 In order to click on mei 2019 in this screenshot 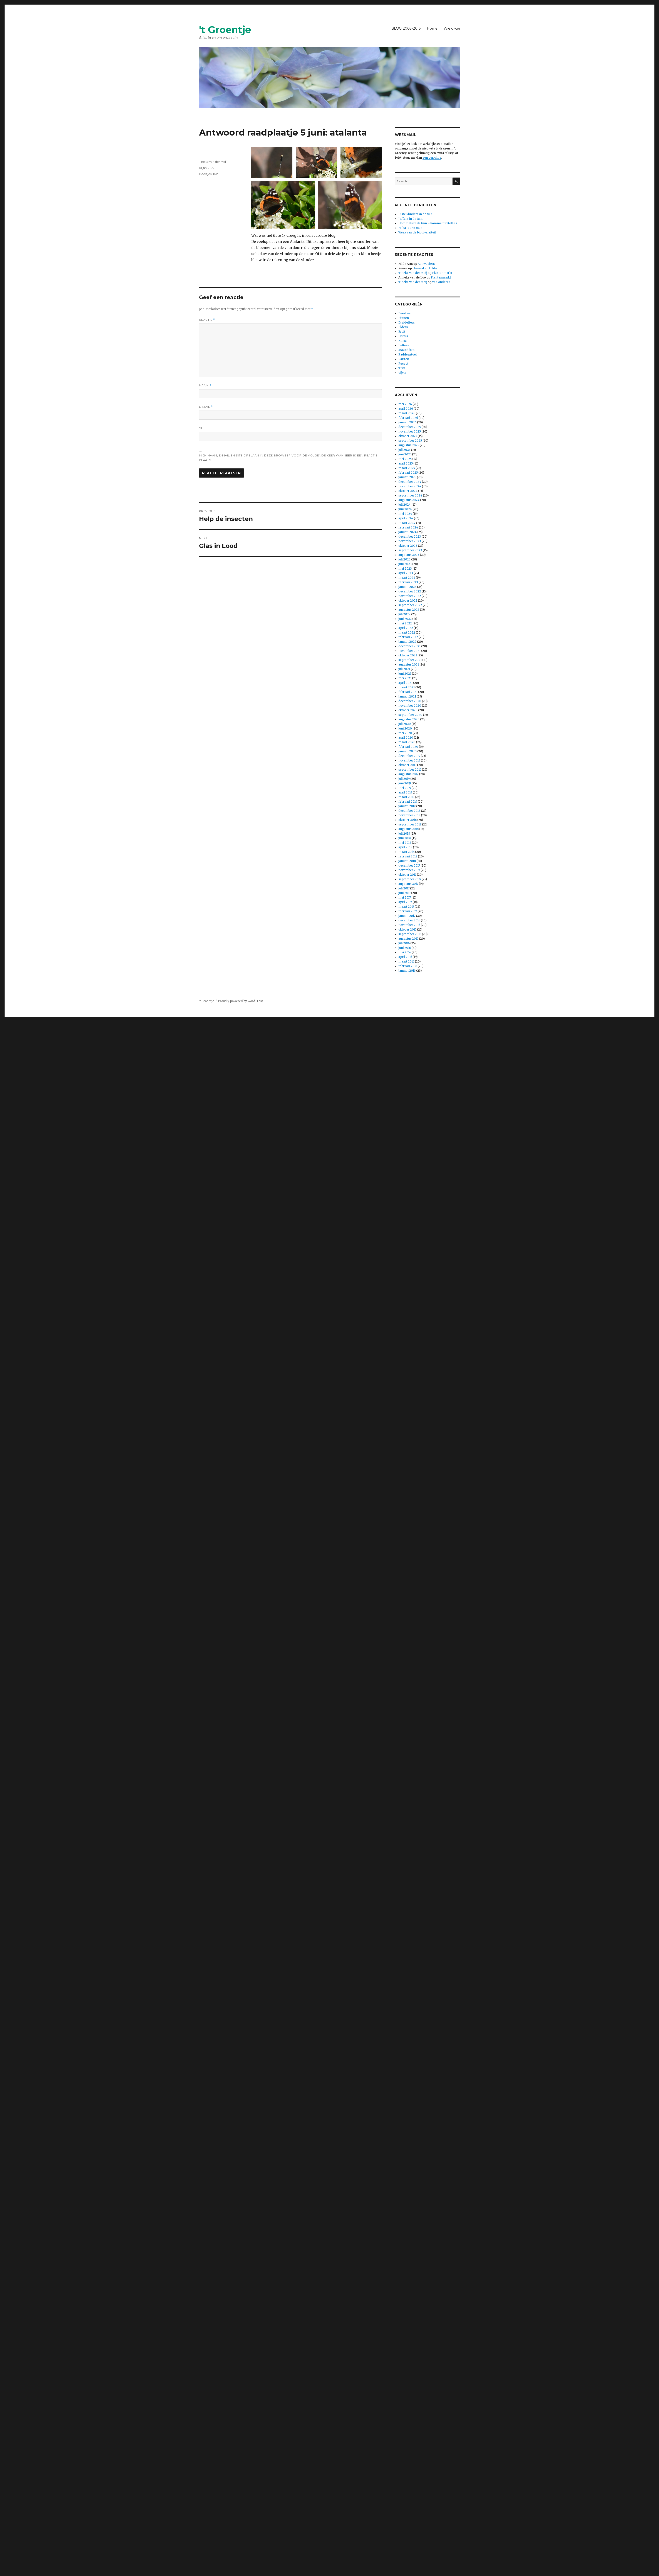, I will do `click(404, 788)`.